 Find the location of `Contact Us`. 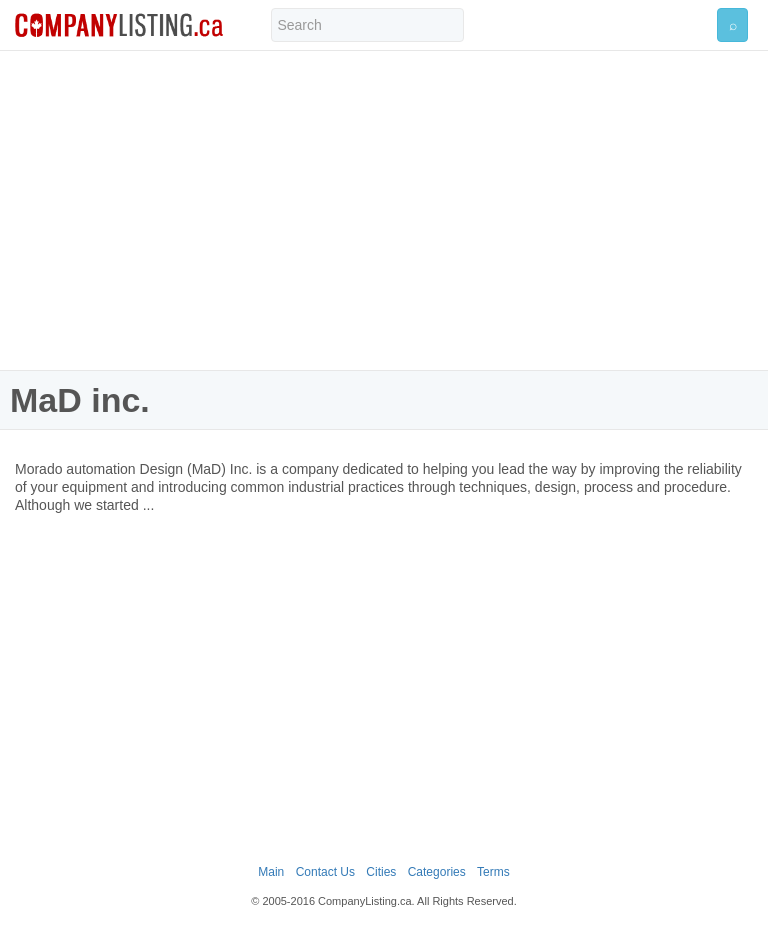

Contact Us is located at coordinates (325, 872).